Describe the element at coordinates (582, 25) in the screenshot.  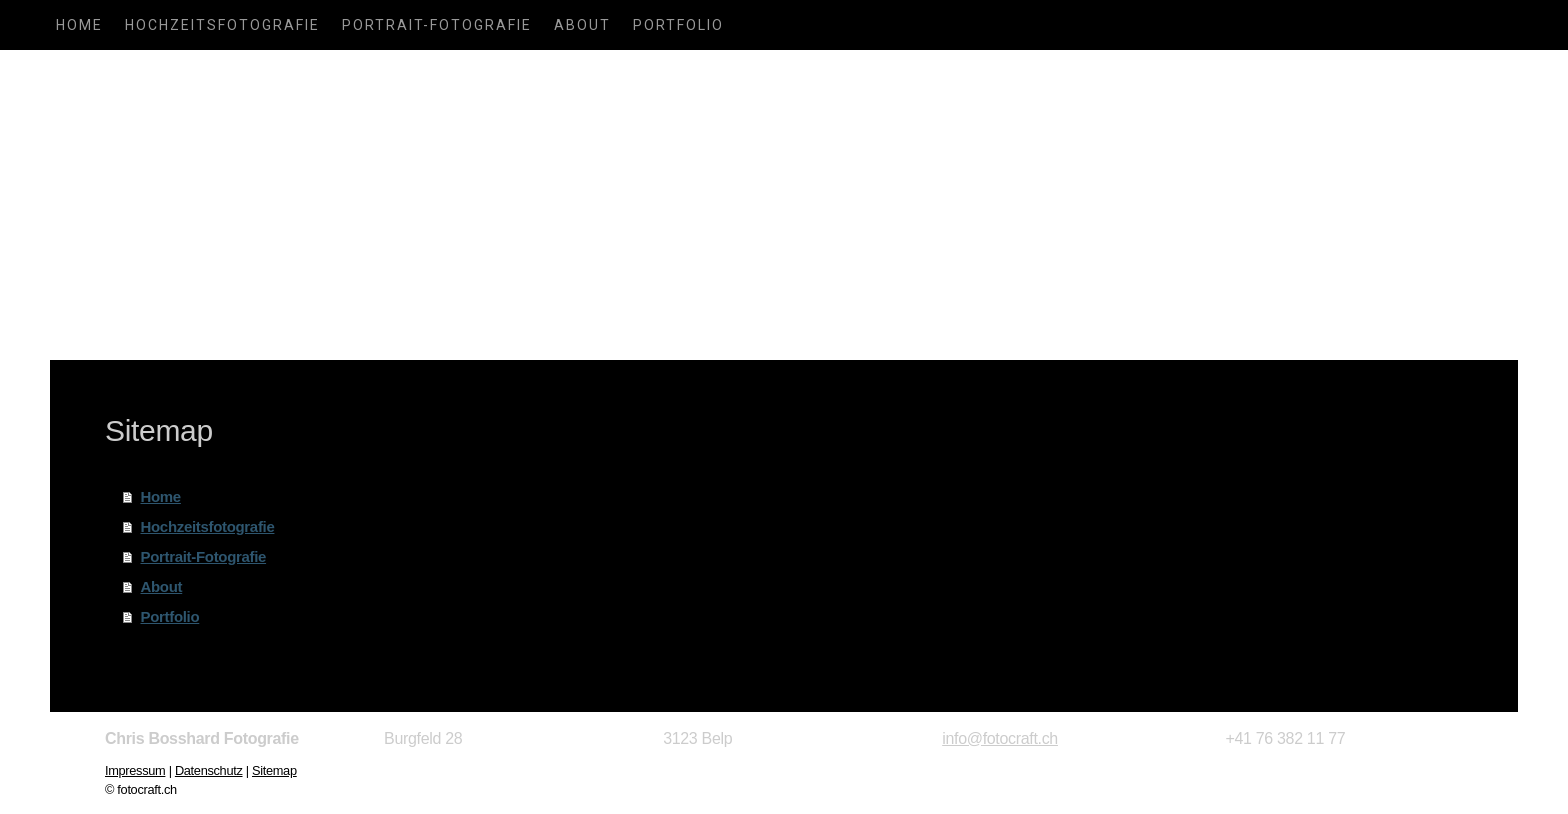
I see `About` at that location.